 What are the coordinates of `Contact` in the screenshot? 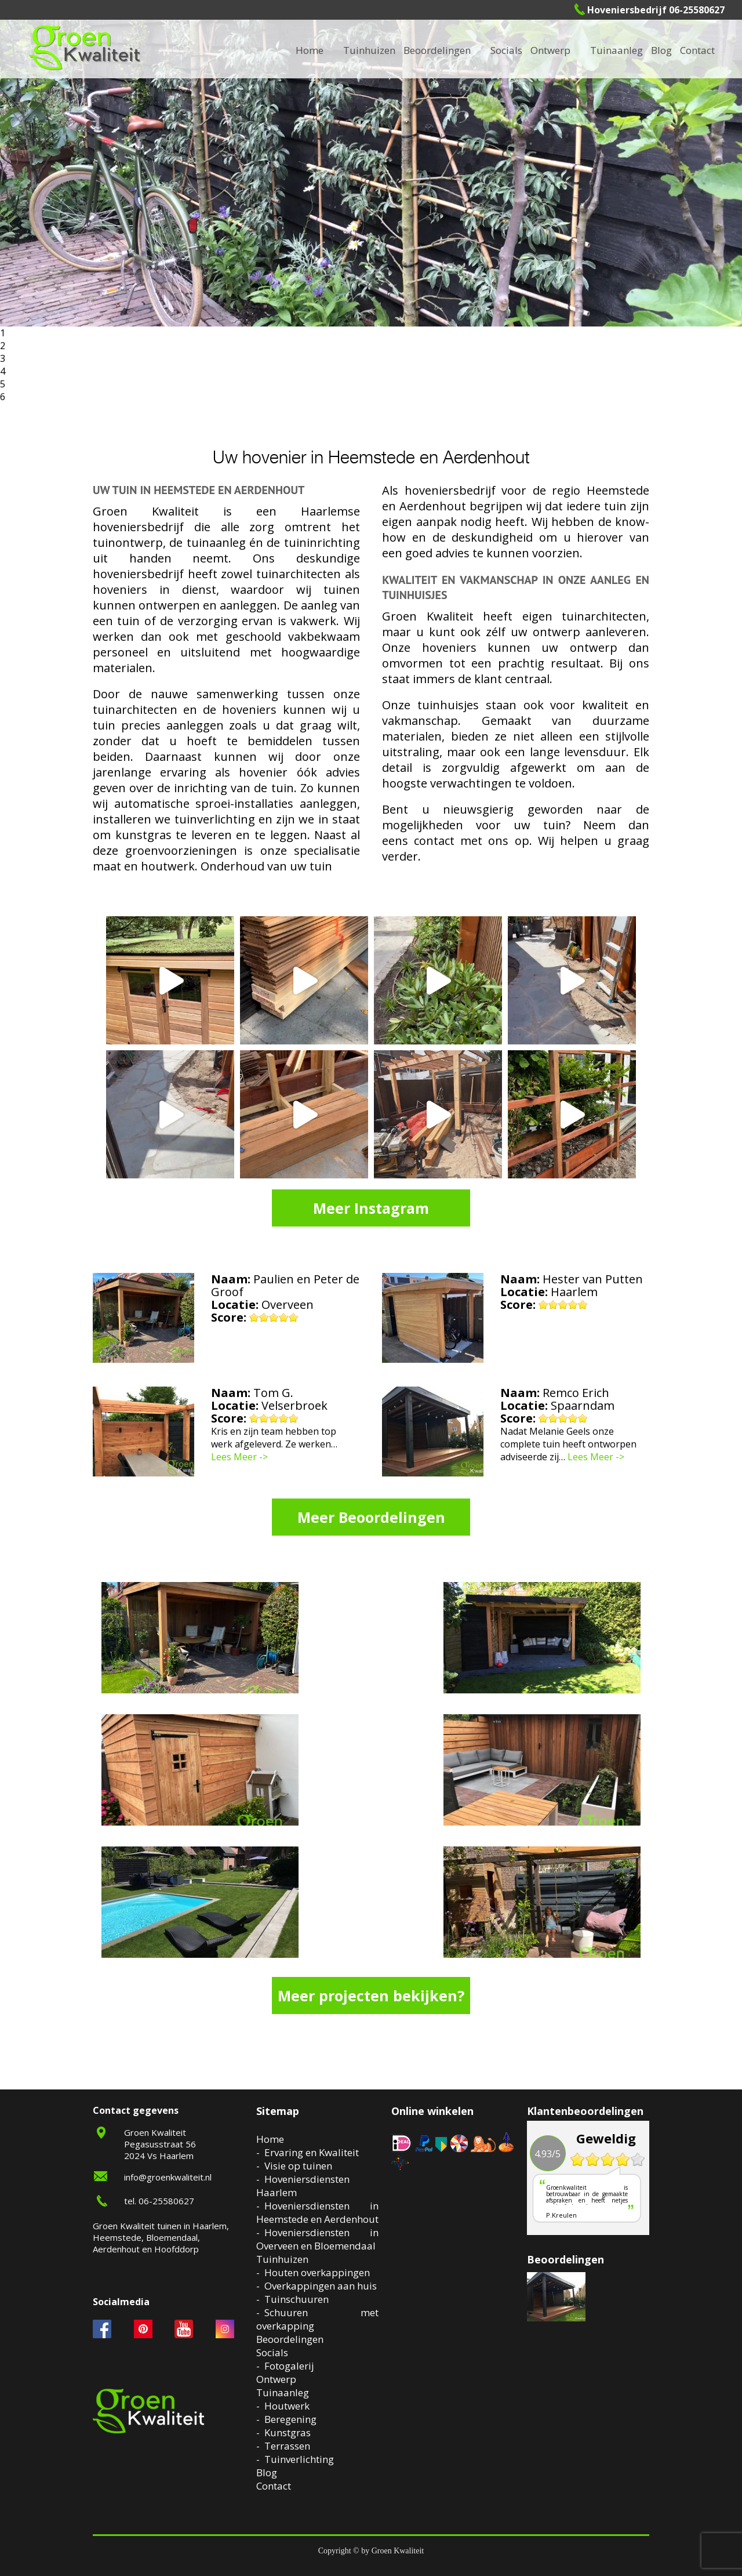 It's located at (697, 50).